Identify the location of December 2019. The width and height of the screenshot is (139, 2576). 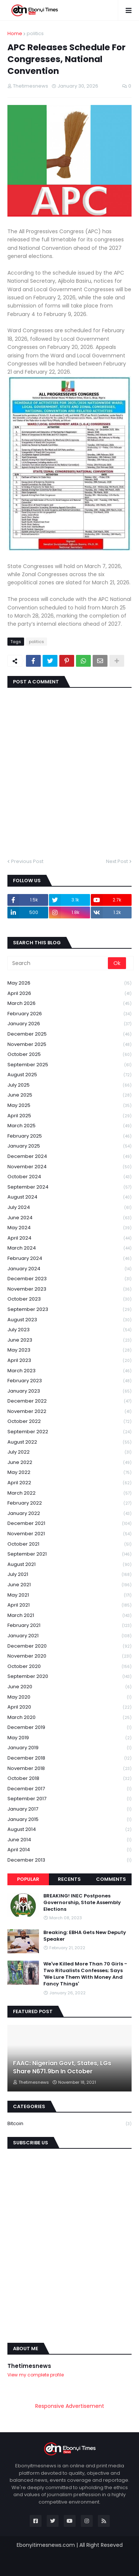
(69, 1728).